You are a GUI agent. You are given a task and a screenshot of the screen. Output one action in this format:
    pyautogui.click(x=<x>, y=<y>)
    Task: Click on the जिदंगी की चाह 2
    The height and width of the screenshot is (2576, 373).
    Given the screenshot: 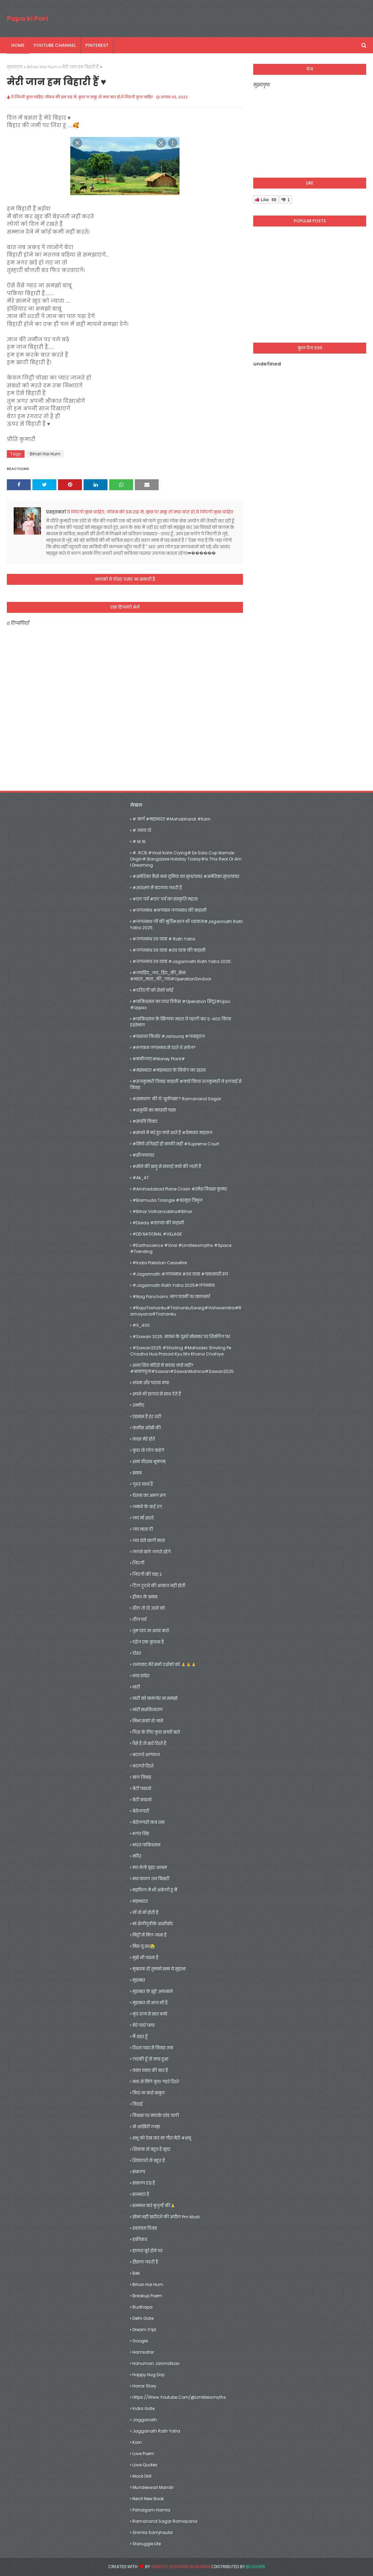 What is the action you would take?
    pyautogui.click(x=147, y=1574)
    